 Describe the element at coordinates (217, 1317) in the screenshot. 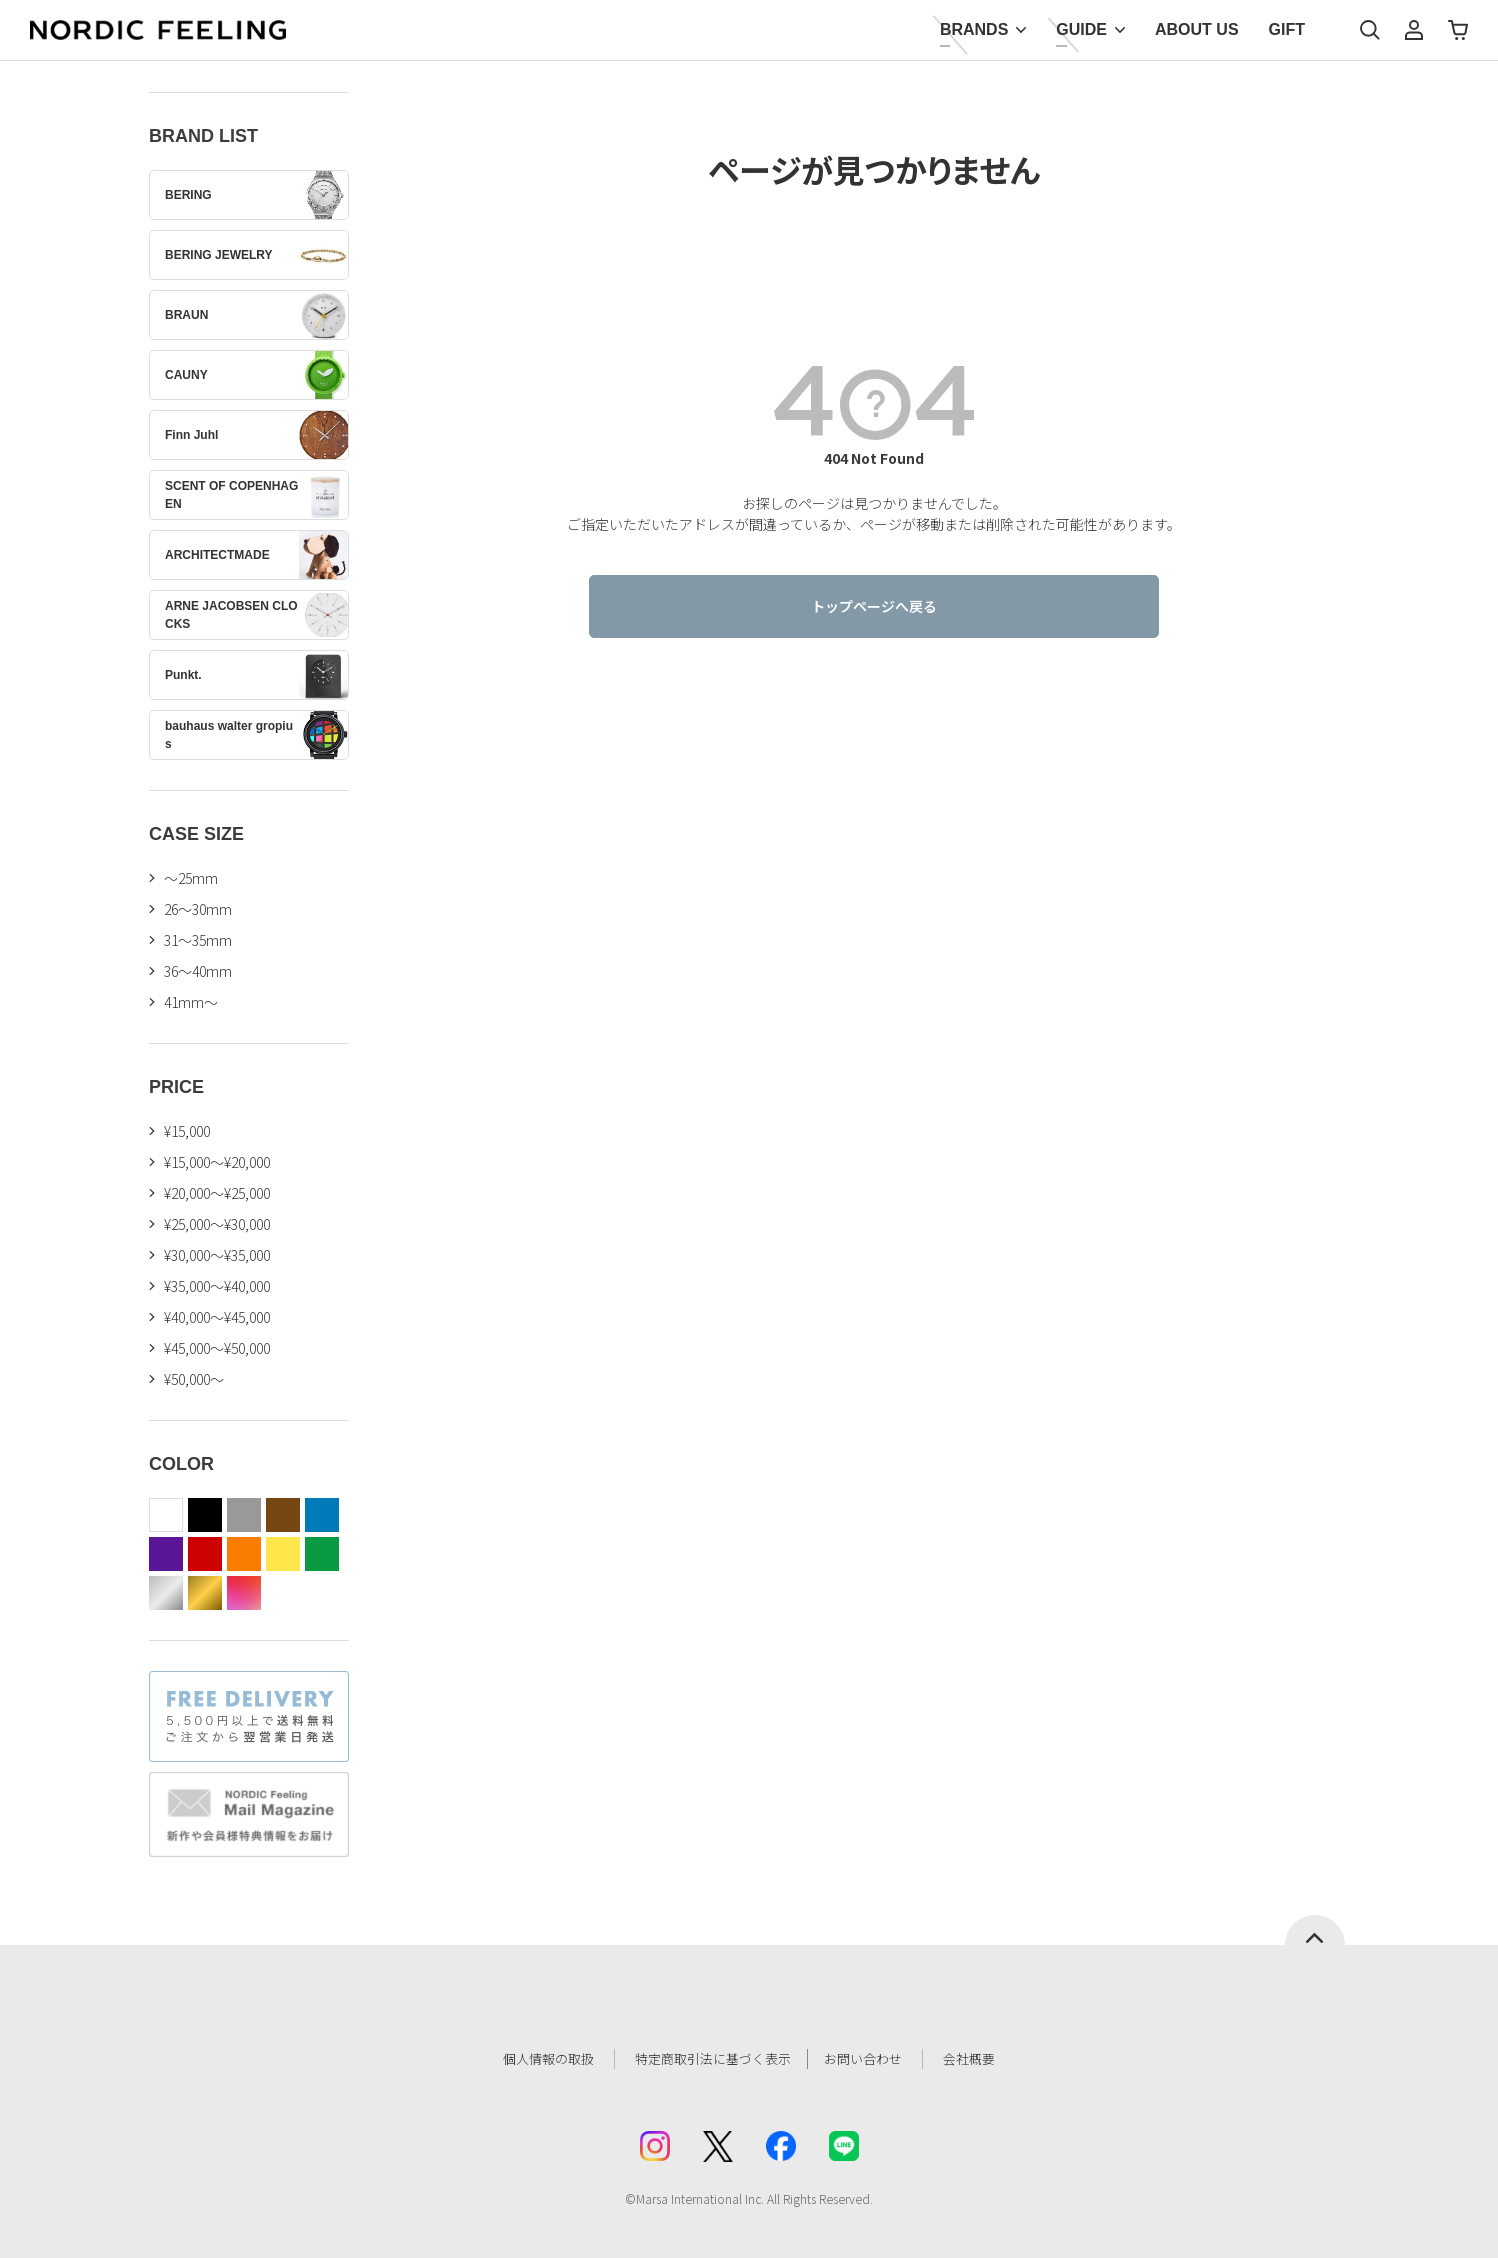

I see `¥40,000～¥45,000` at that location.